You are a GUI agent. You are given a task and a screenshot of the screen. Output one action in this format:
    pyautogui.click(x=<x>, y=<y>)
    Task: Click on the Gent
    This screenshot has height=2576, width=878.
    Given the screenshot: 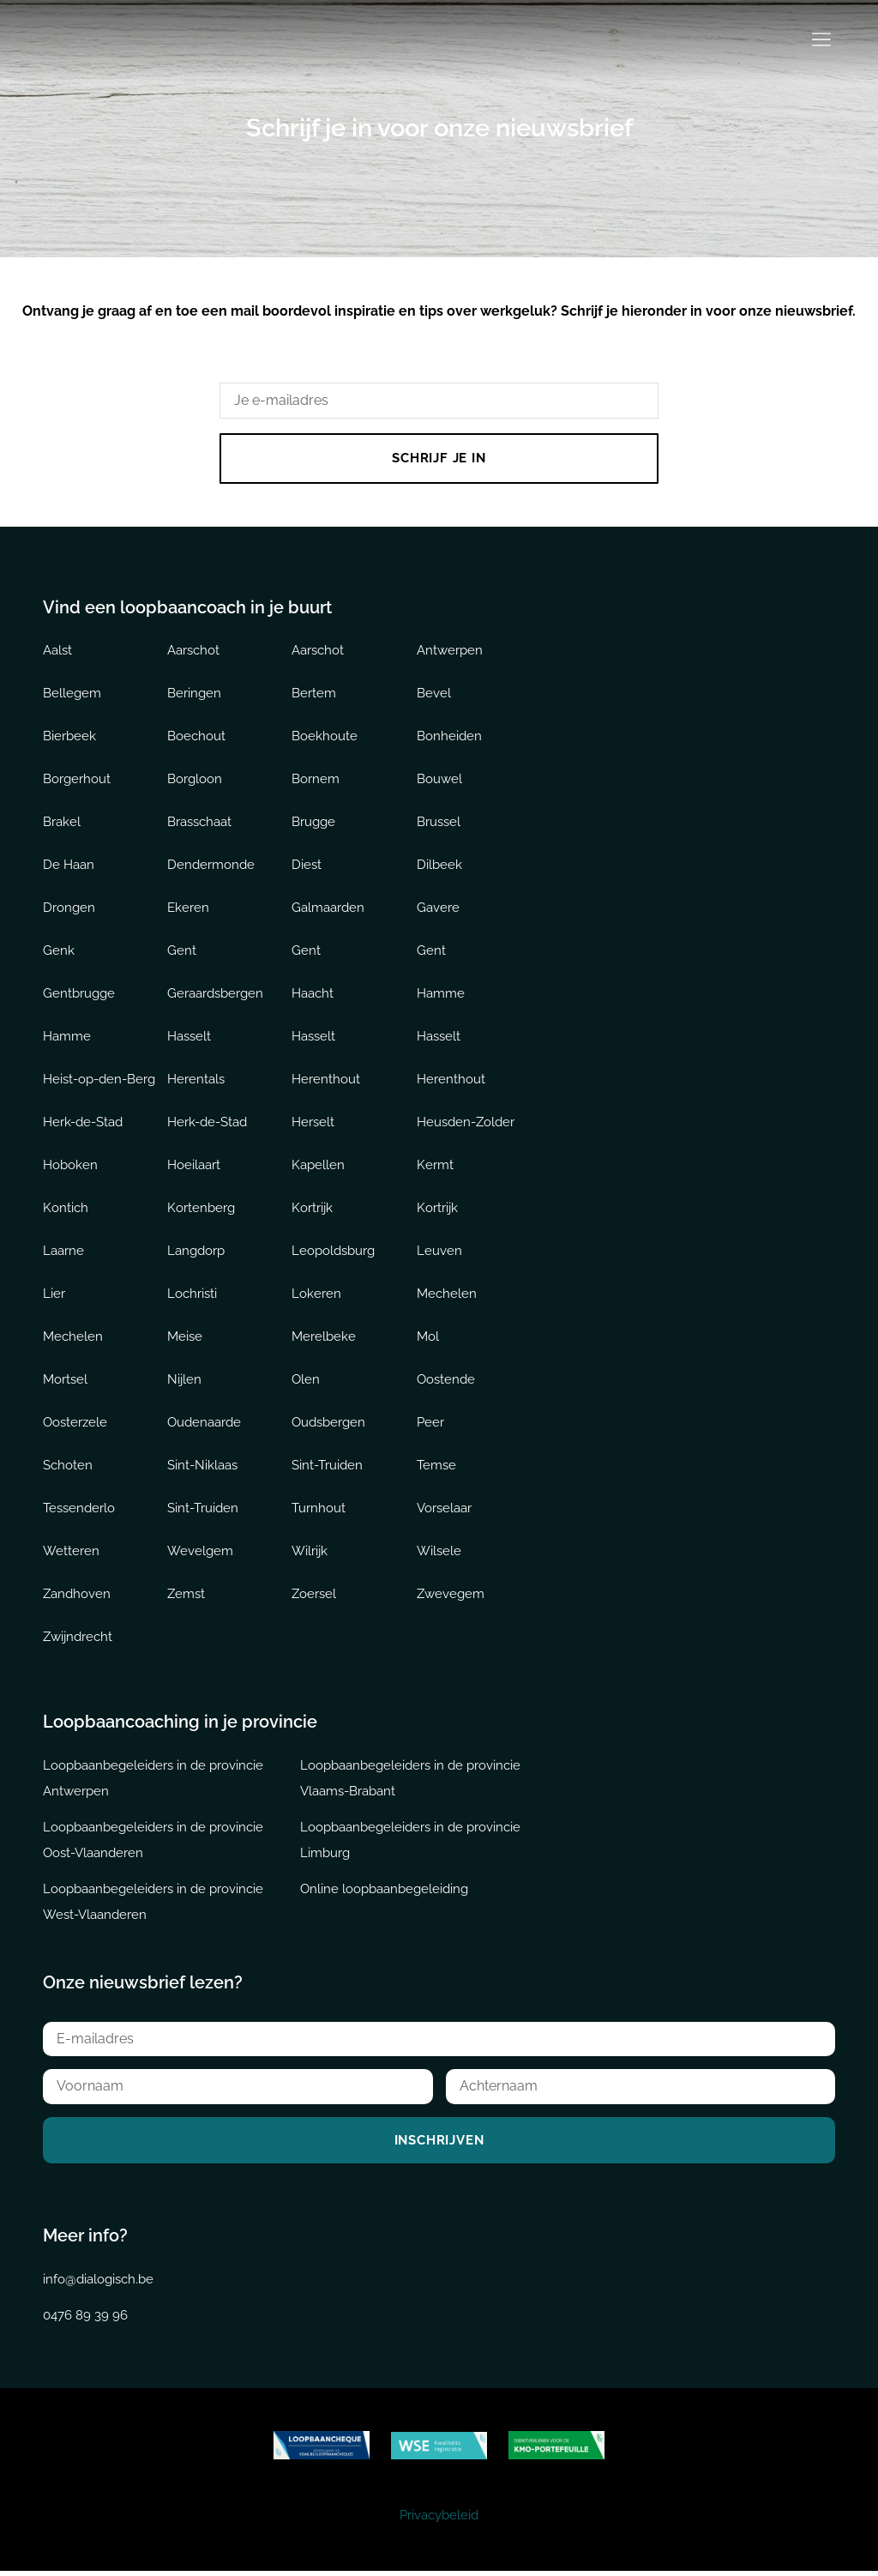 What is the action you would take?
    pyautogui.click(x=181, y=952)
    